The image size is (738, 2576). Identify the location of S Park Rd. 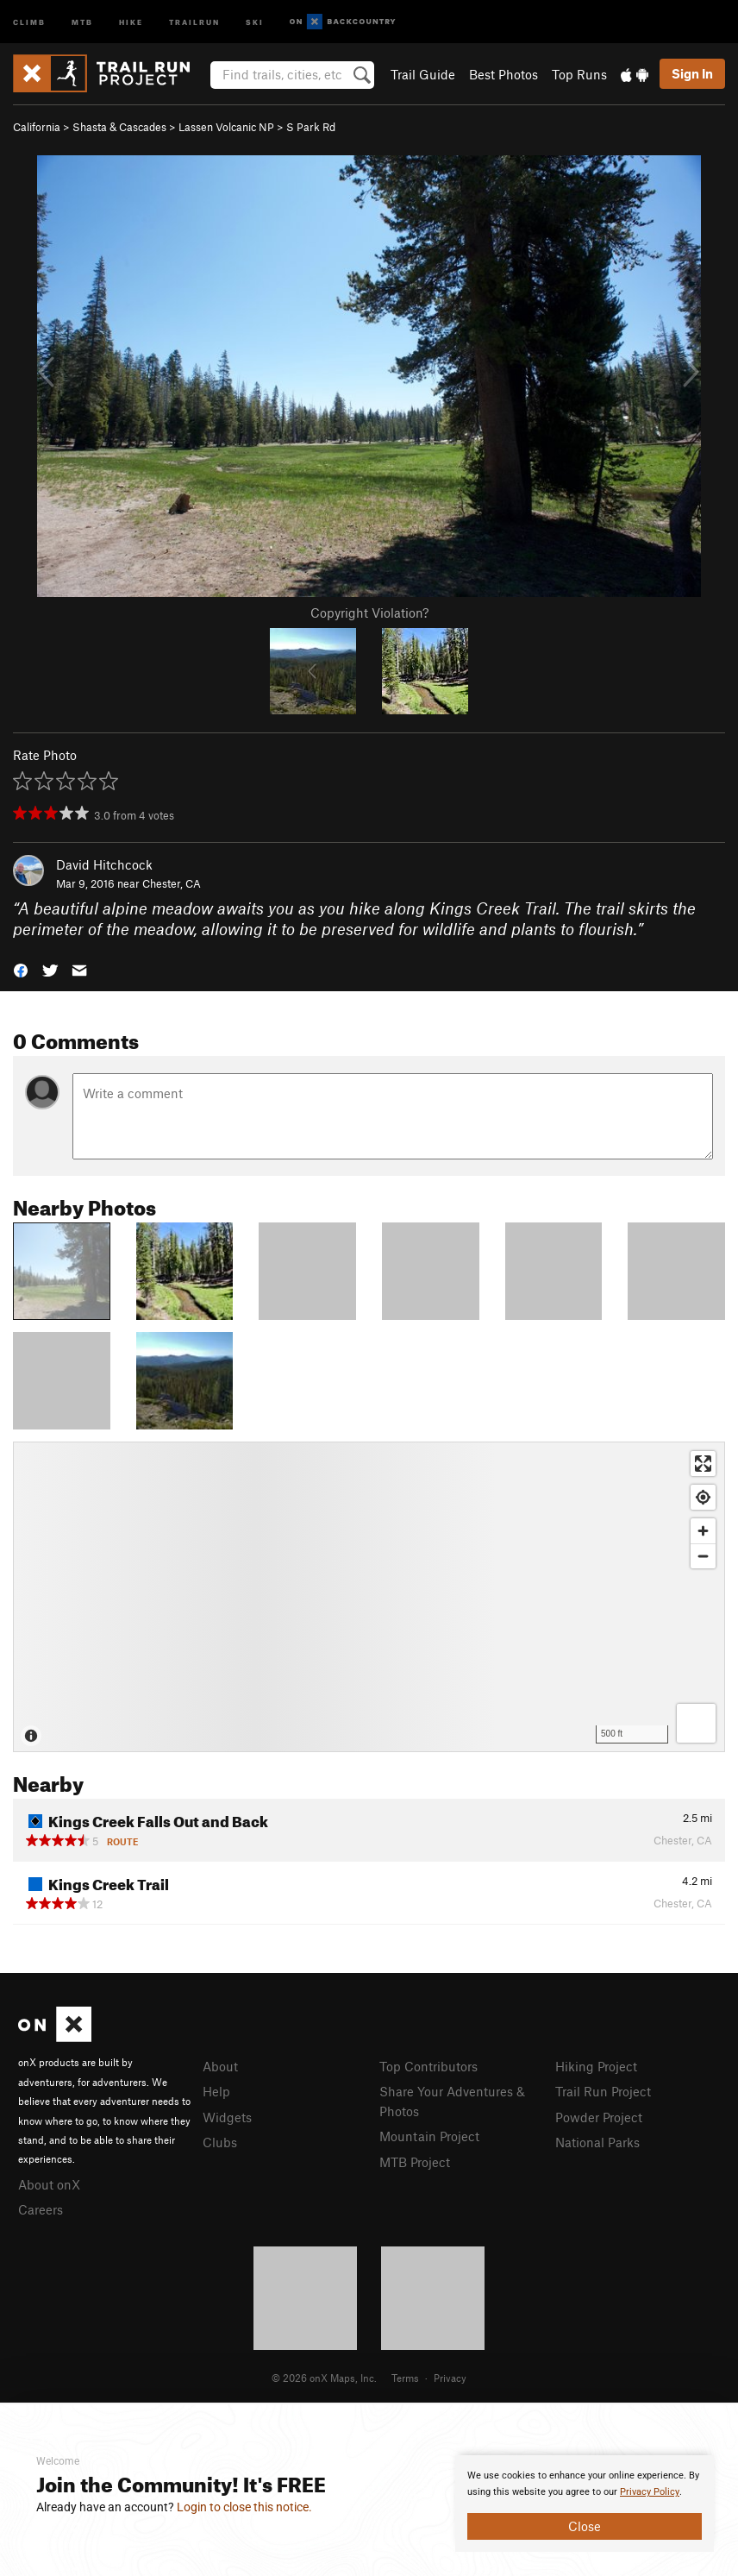
(310, 127).